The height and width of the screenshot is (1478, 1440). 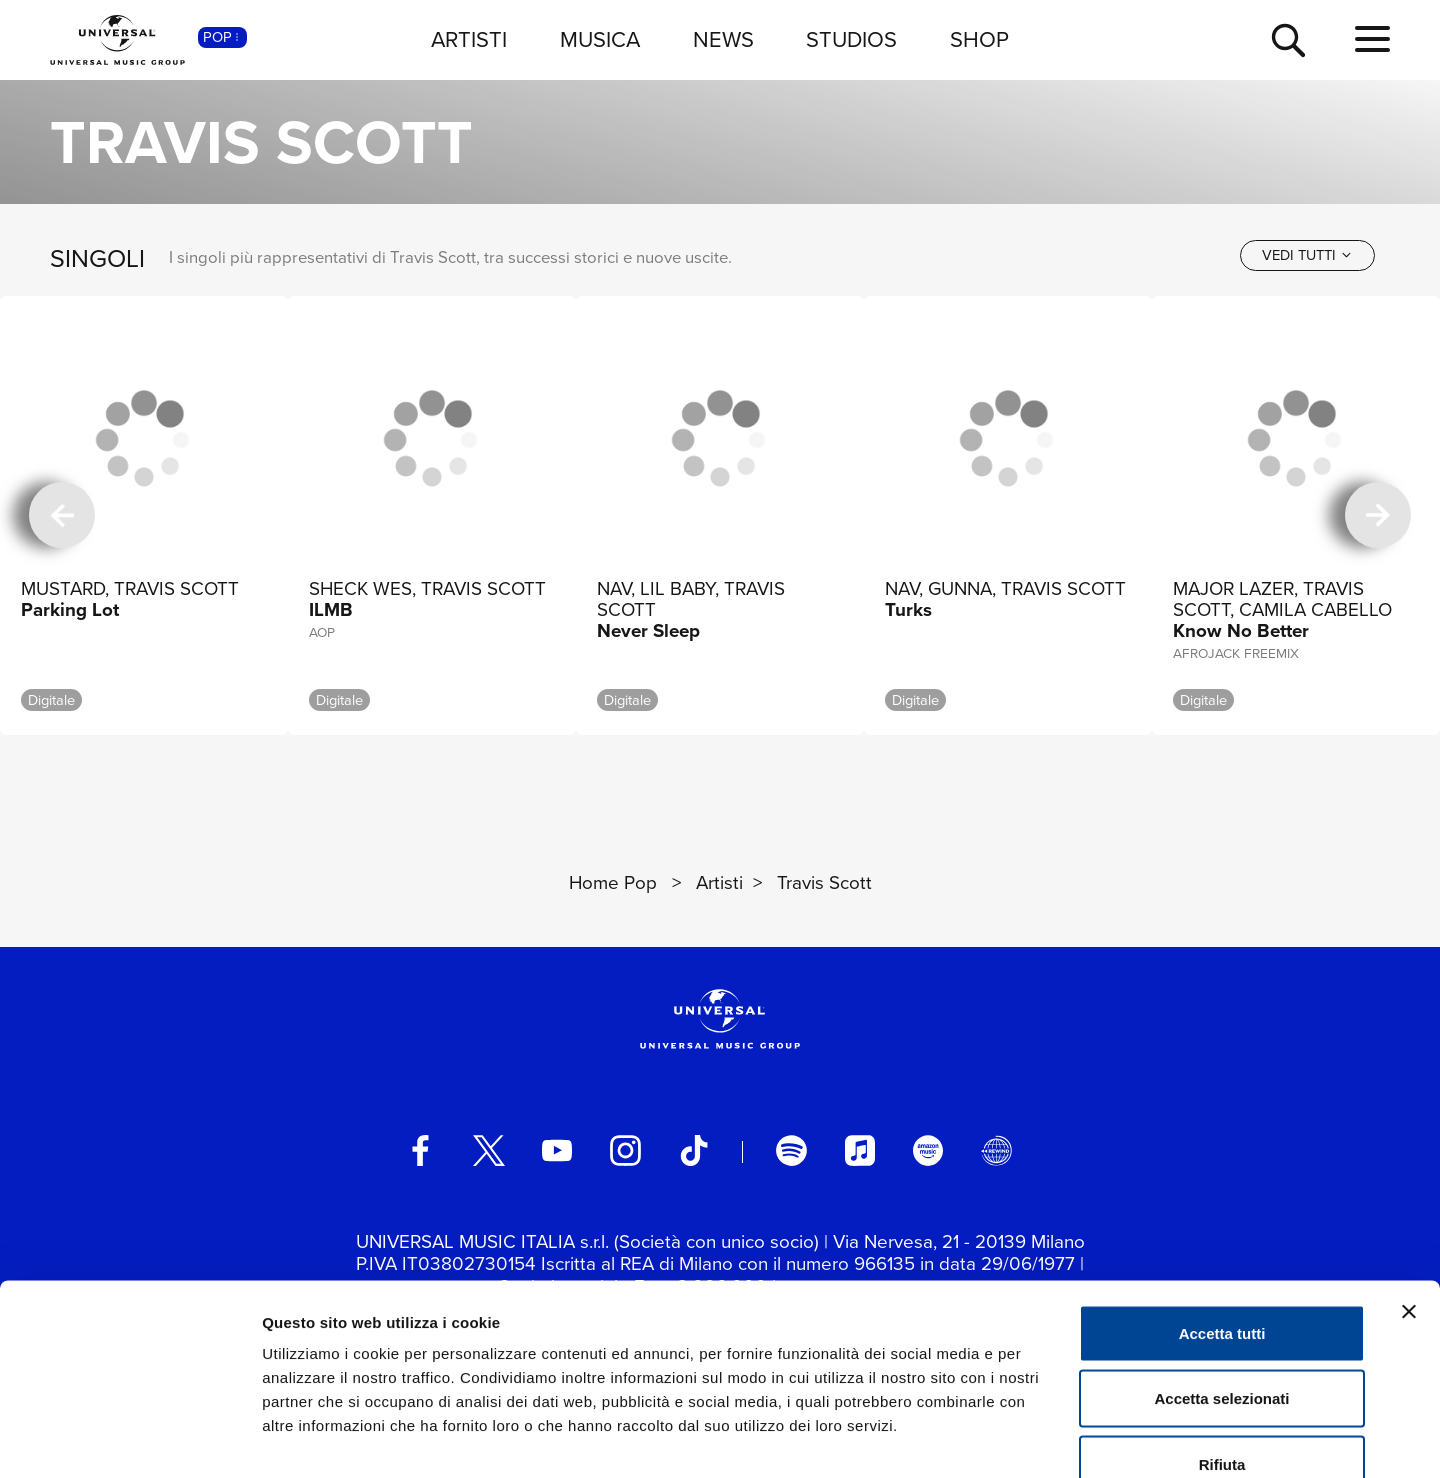 I want to click on [apple music], so click(x=860, y=1150).